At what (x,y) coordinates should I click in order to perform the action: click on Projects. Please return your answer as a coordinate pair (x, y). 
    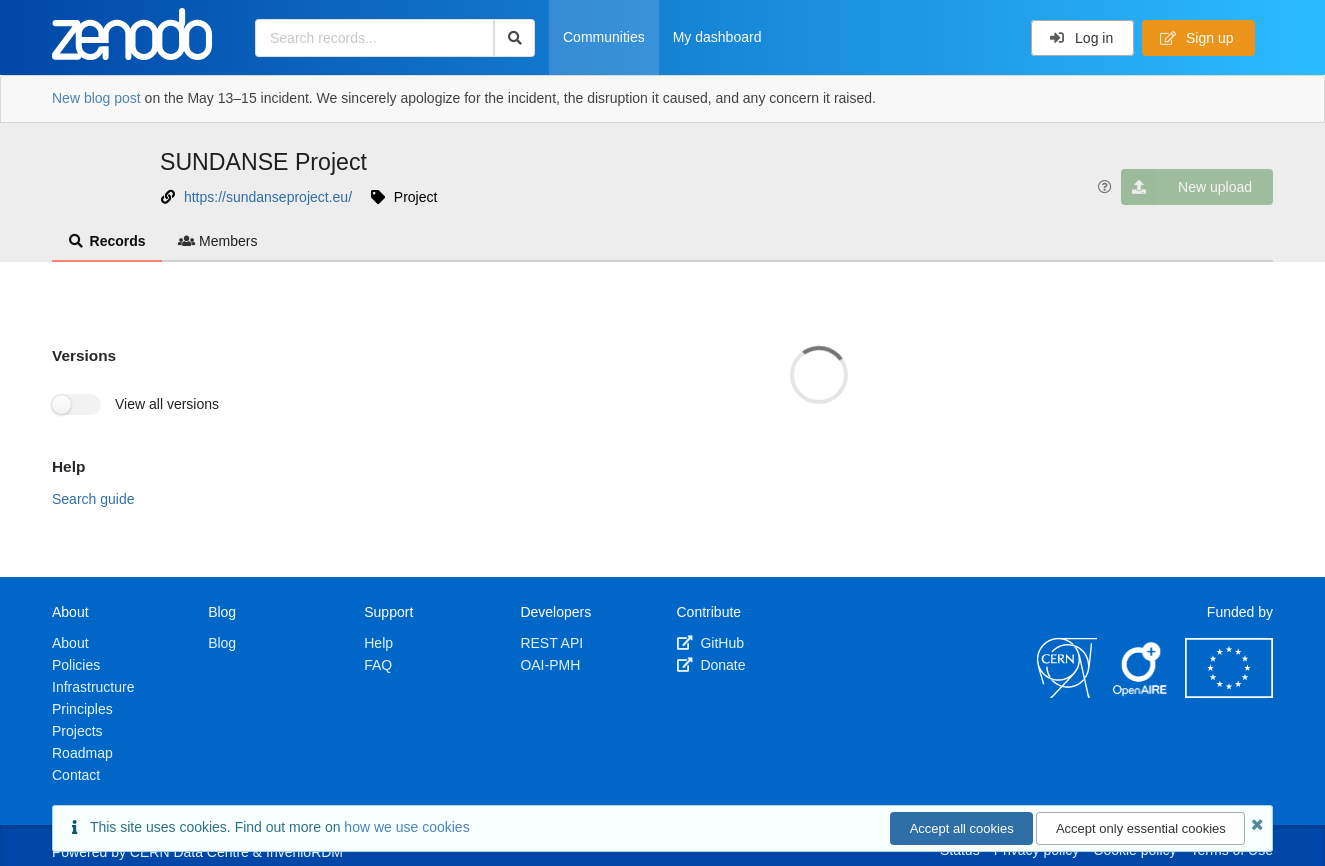
    Looking at the image, I should click on (77, 731).